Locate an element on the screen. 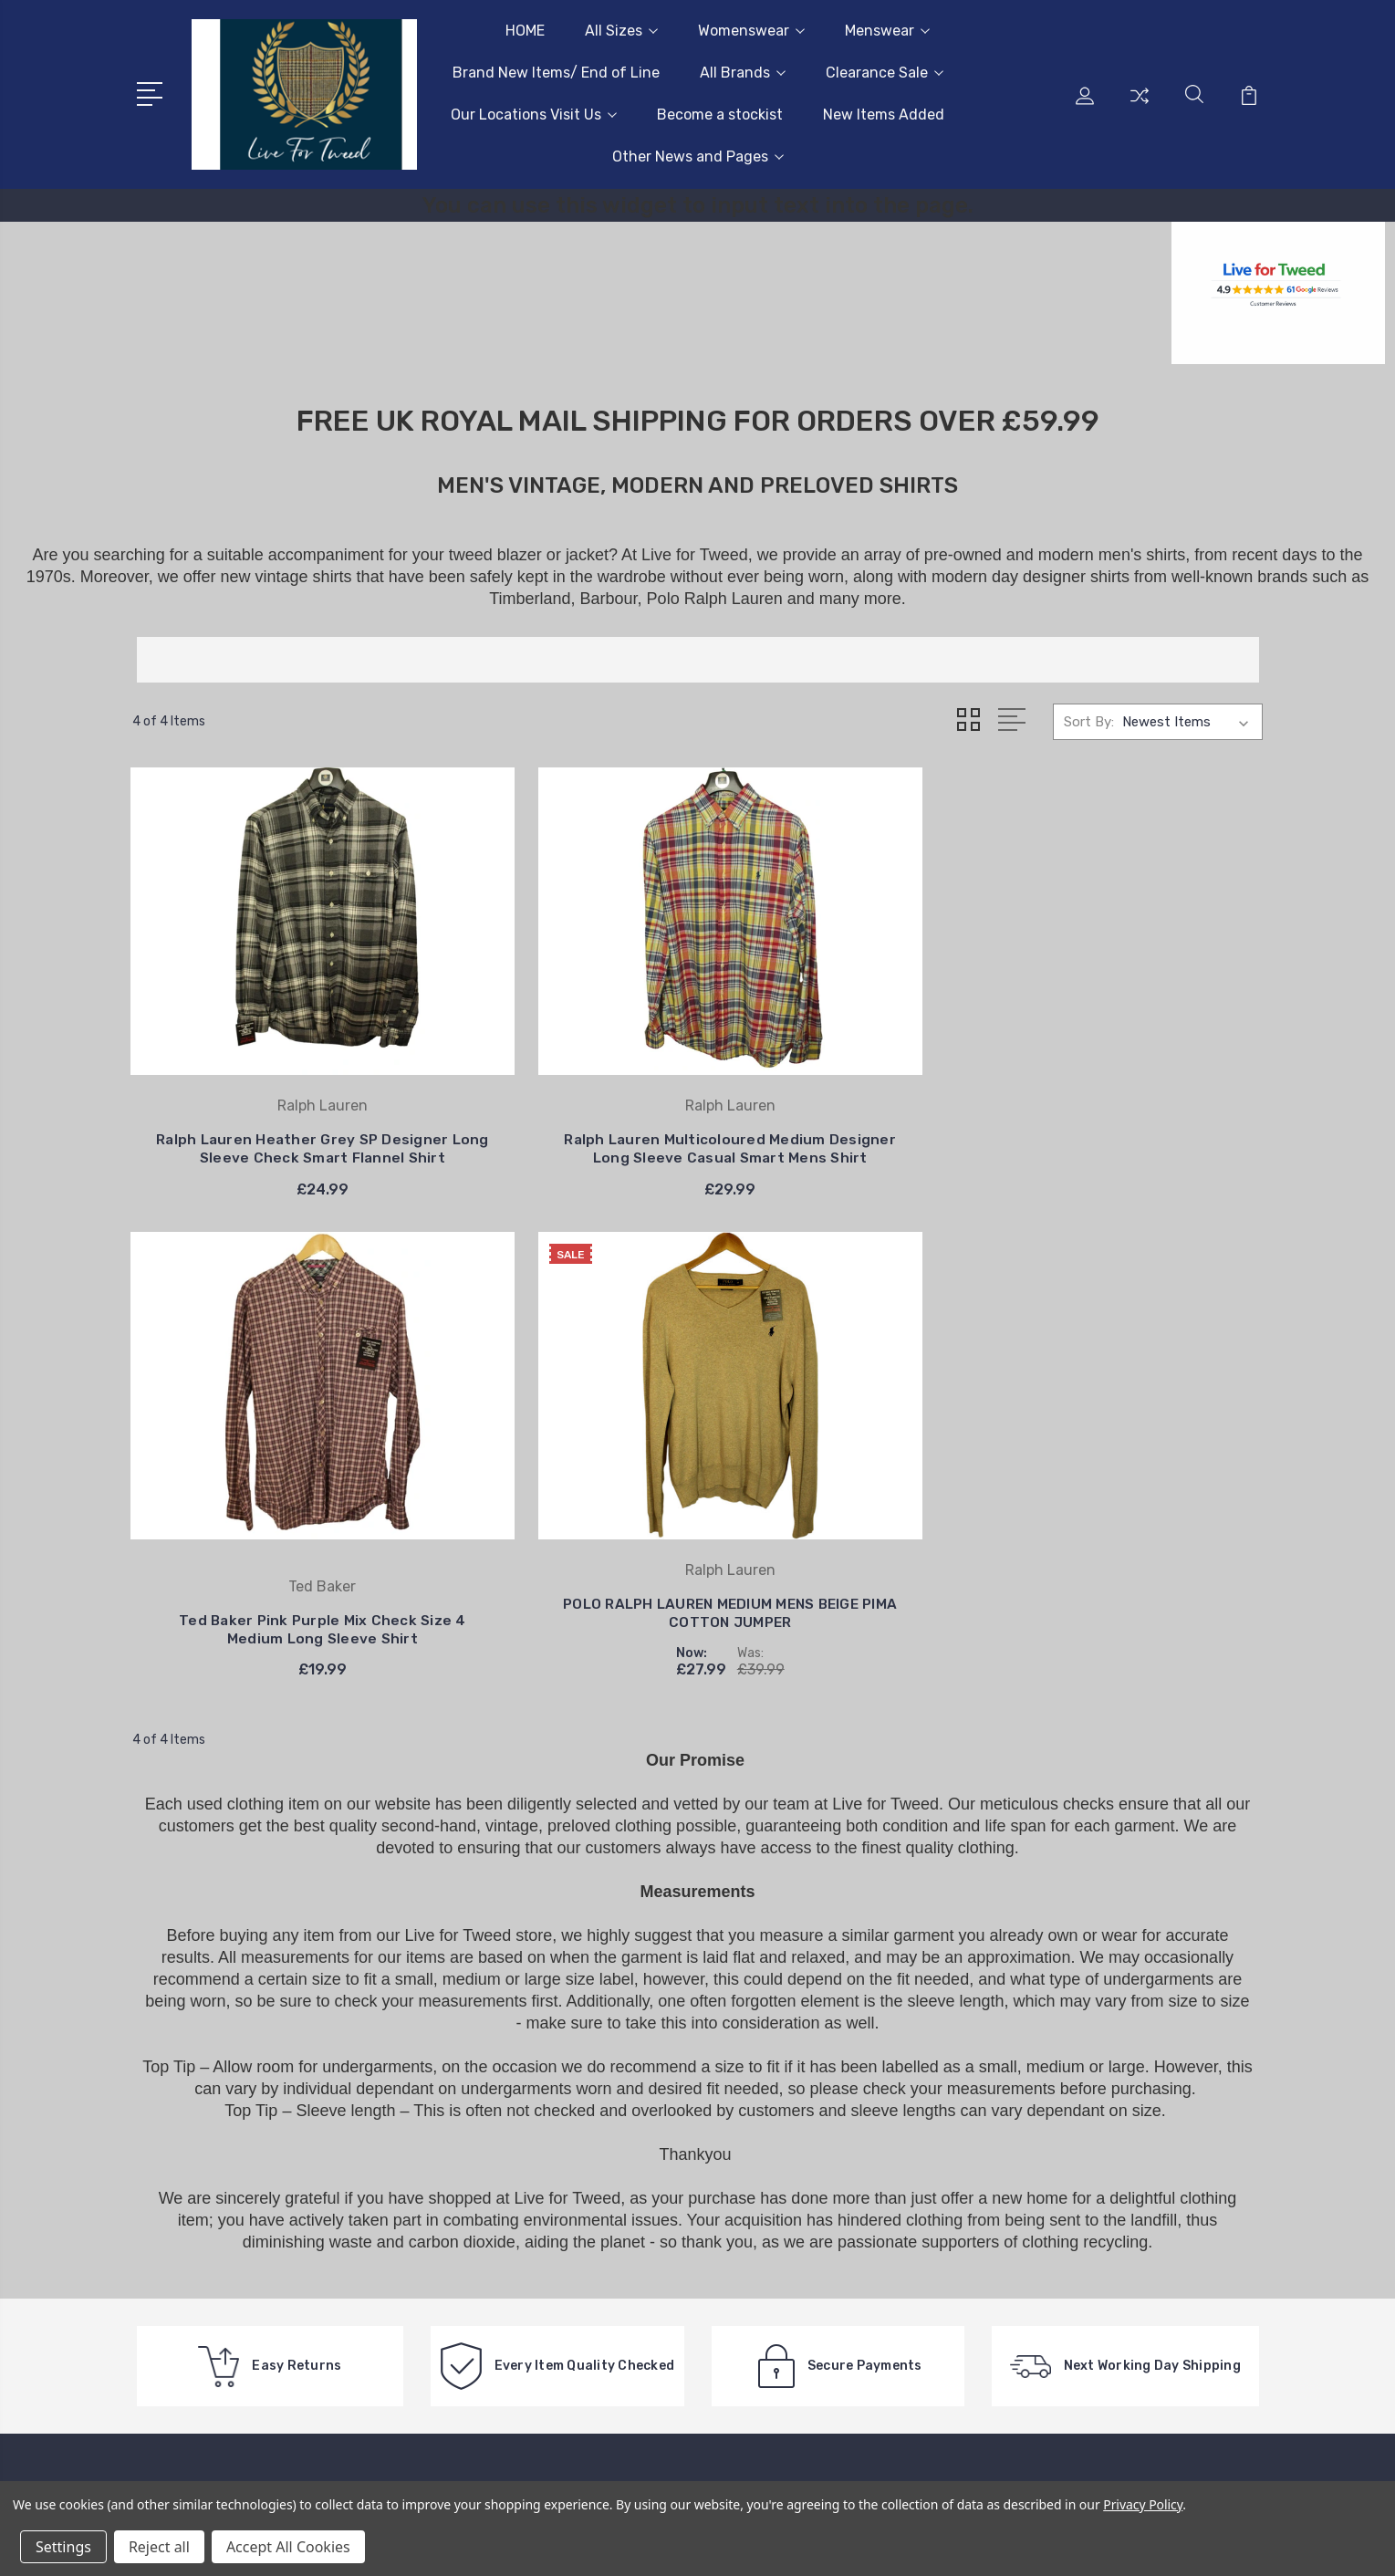 Image resolution: width=1395 pixels, height=2576 pixels. Contact us is located at coordinates (641, 2093).